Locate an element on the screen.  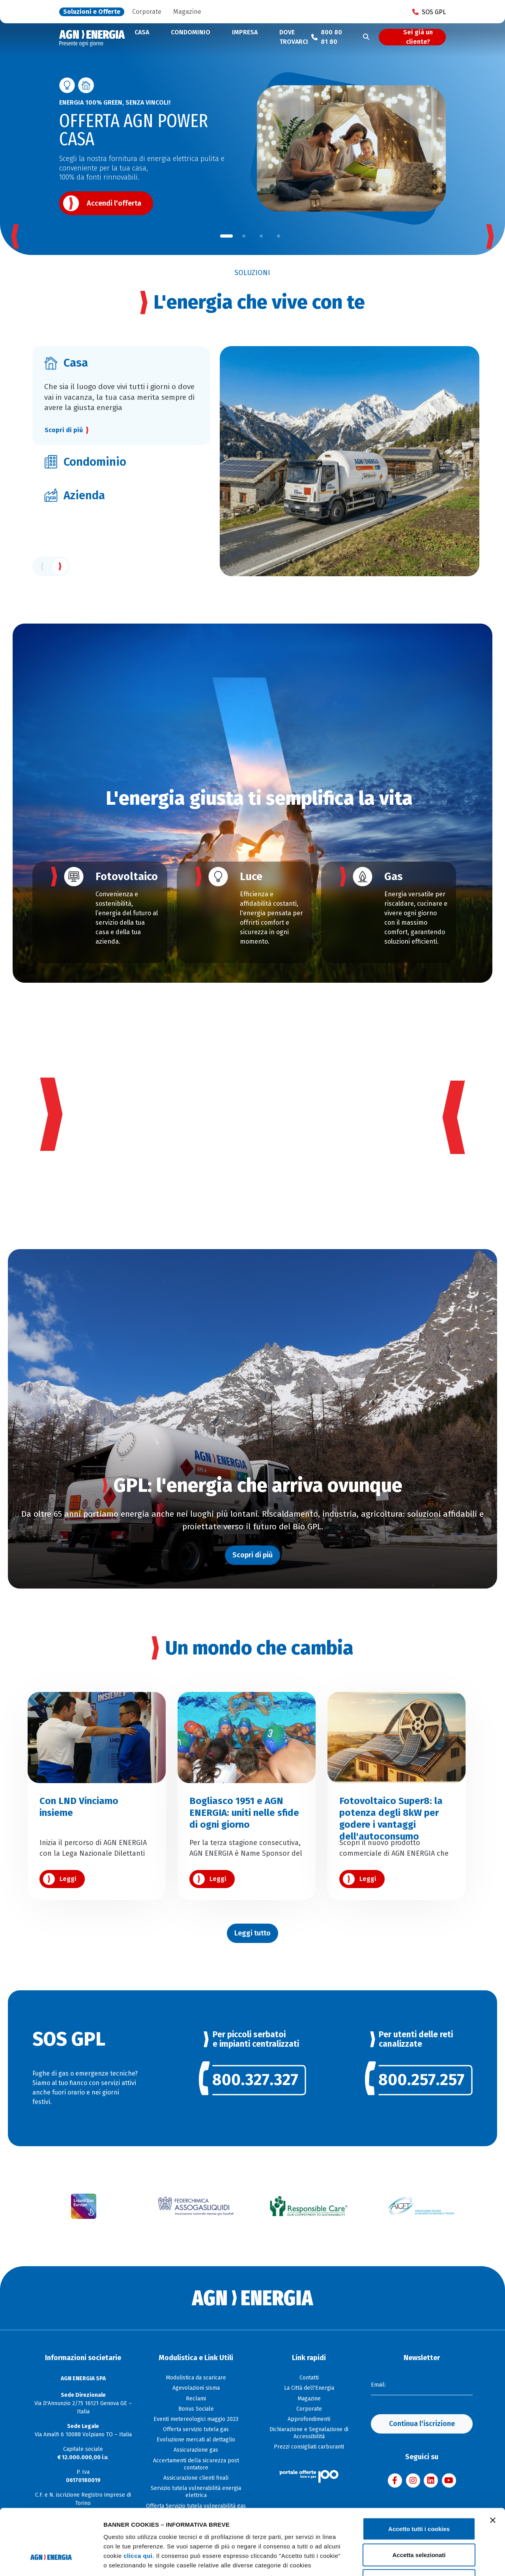
[Chiudi banner] is located at coordinates (493, 2464).